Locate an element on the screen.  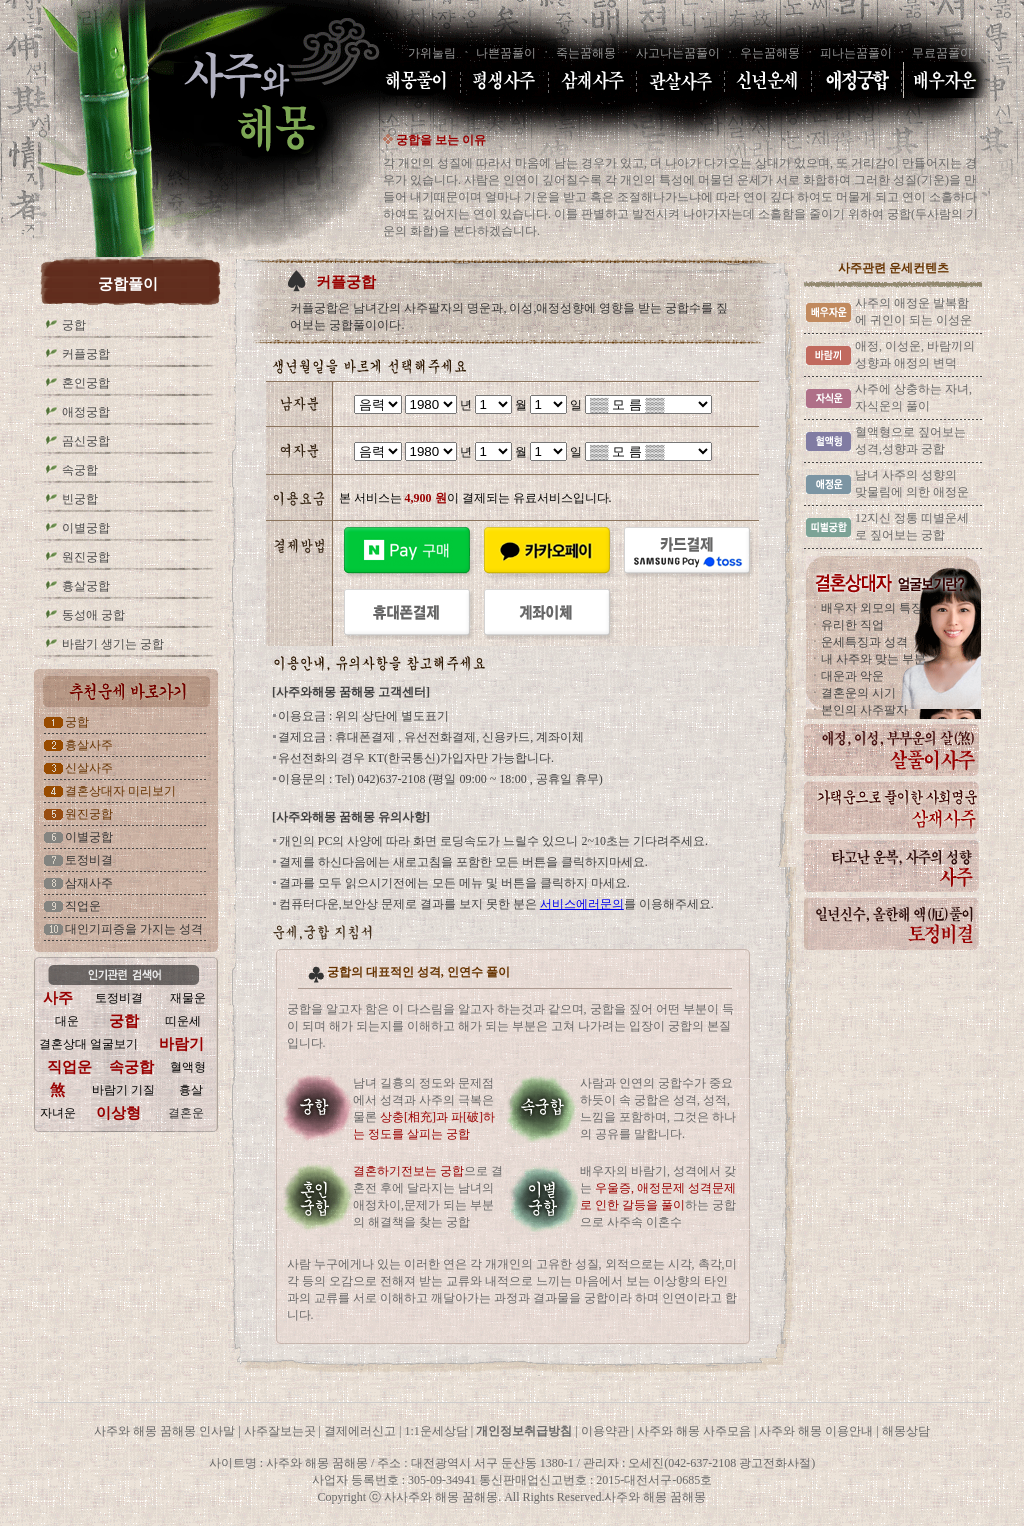
궁합 is located at coordinates (74, 325).